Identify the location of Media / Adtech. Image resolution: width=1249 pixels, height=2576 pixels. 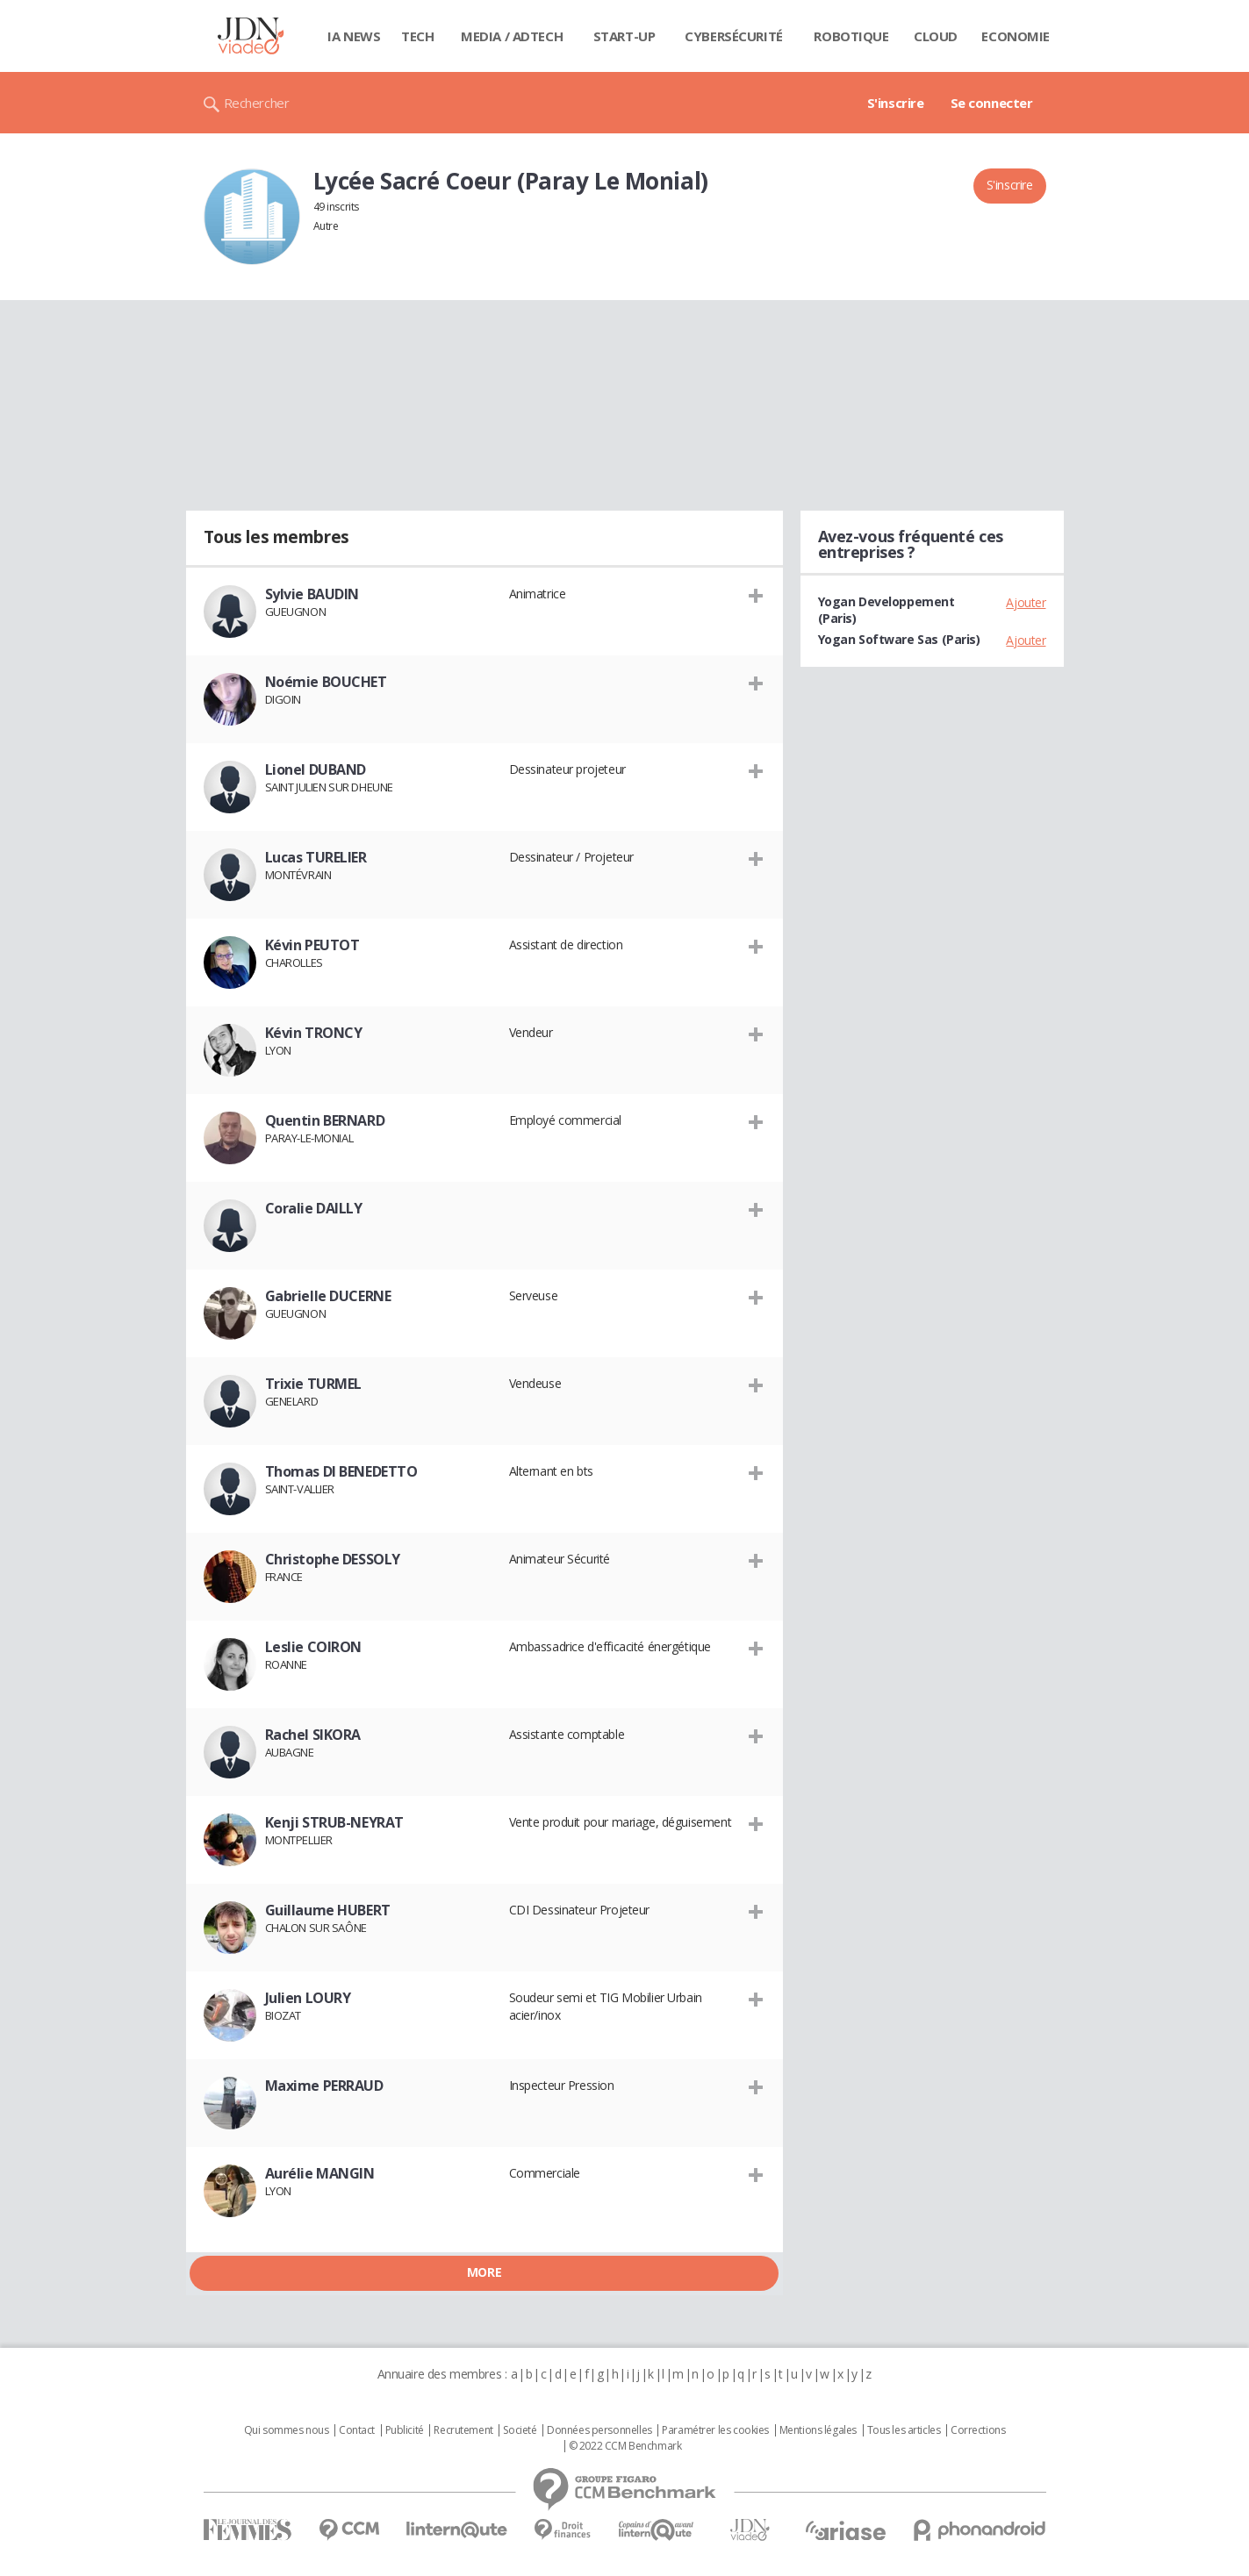
(512, 36).